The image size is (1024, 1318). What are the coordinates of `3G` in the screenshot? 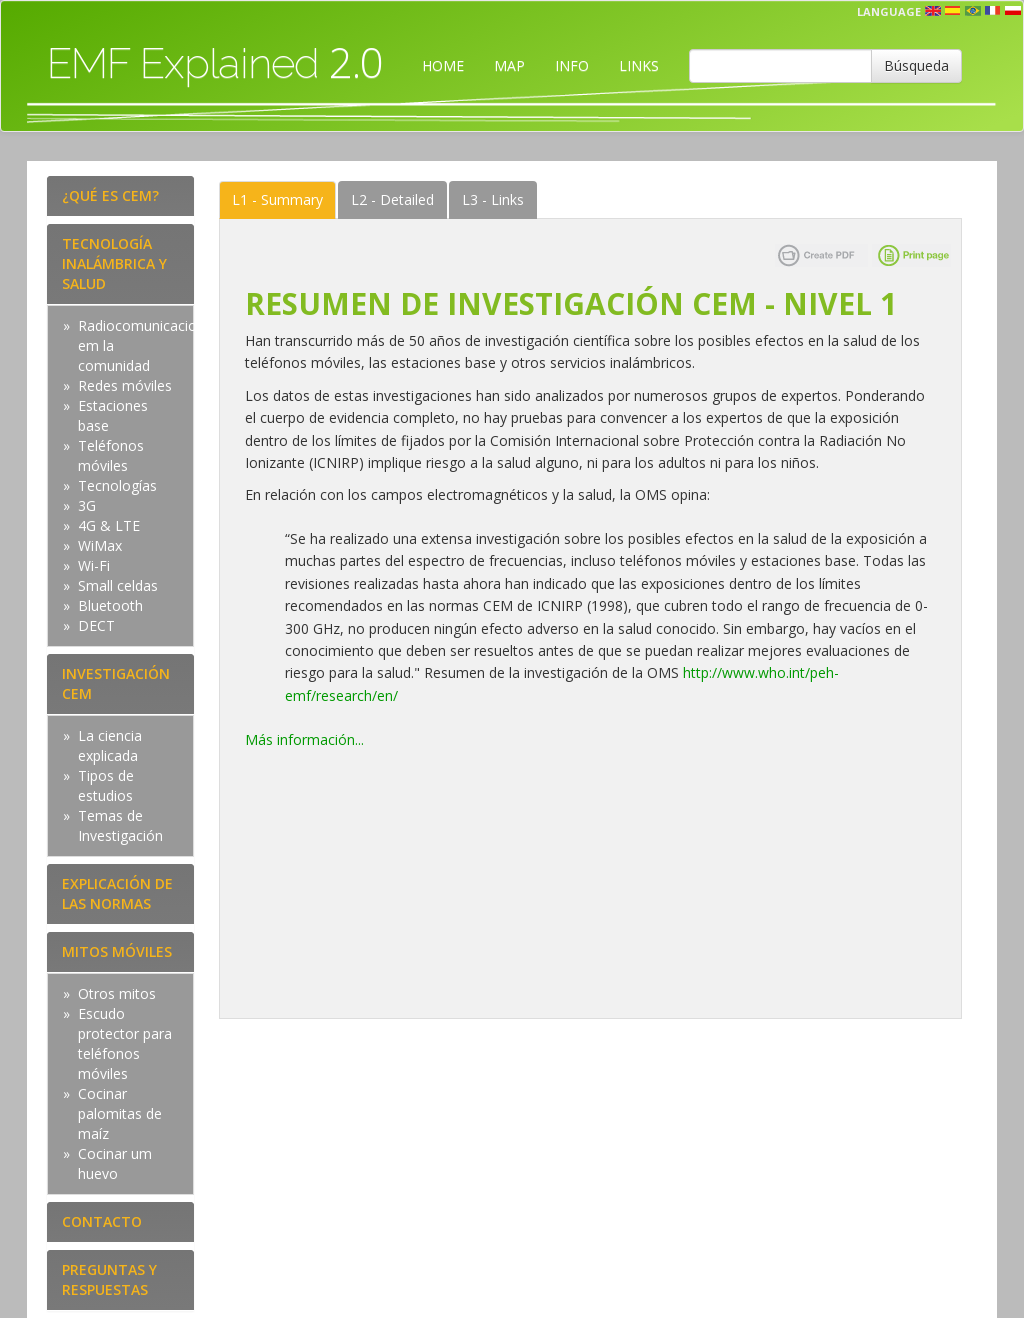 It's located at (87, 505).